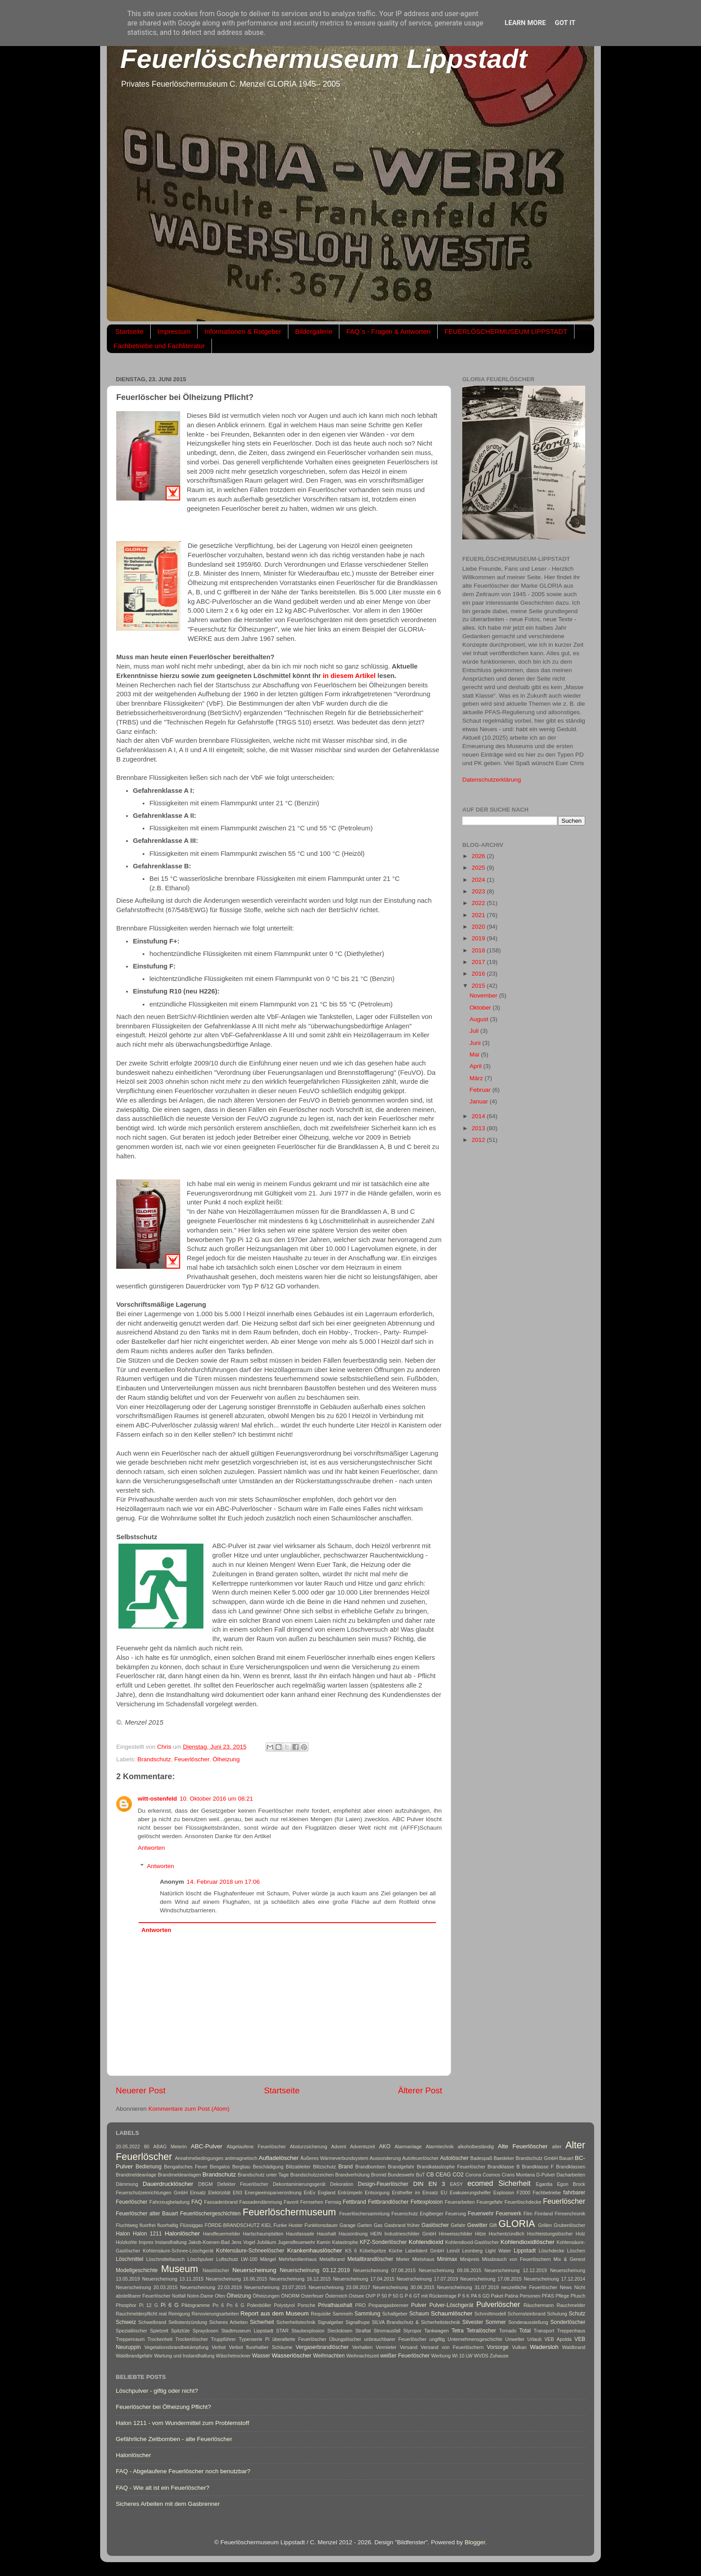 The width and height of the screenshot is (701, 2576). What do you see at coordinates (179, 2295) in the screenshot?
I see `Notfall` at bounding box center [179, 2295].